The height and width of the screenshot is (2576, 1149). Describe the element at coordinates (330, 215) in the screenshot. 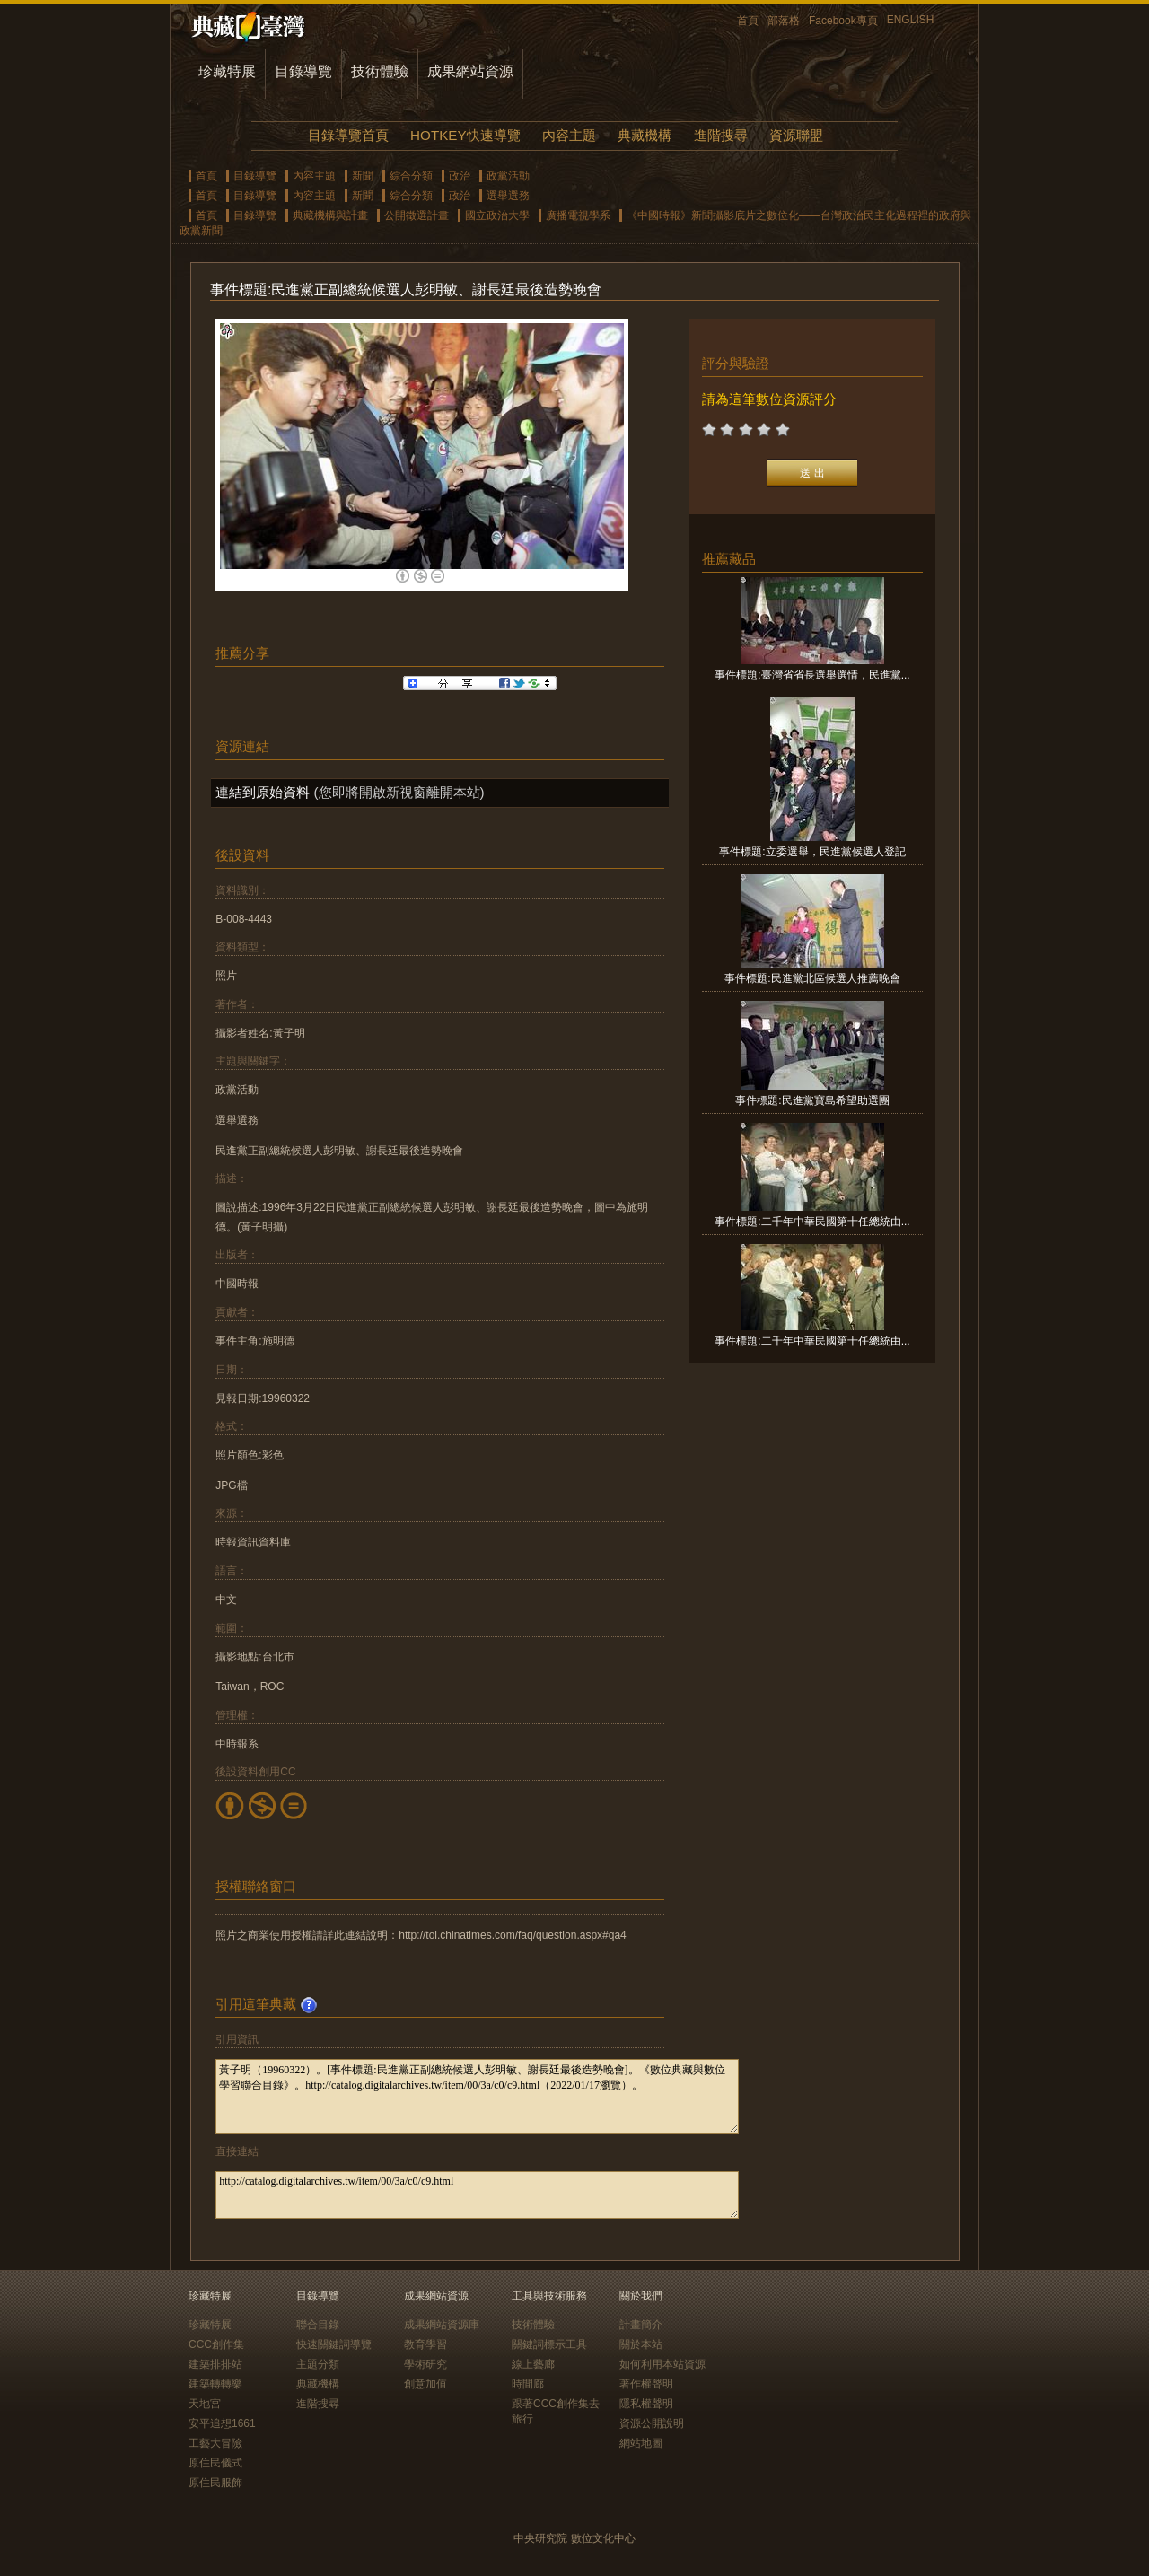

I see `典藏機構與計畫` at that location.